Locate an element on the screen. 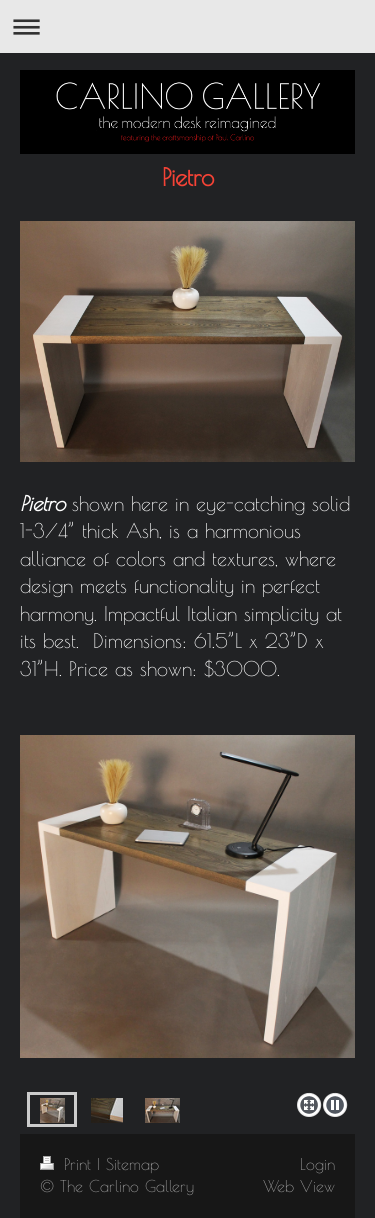 The image size is (375, 1218). Web View is located at coordinates (299, 1186).